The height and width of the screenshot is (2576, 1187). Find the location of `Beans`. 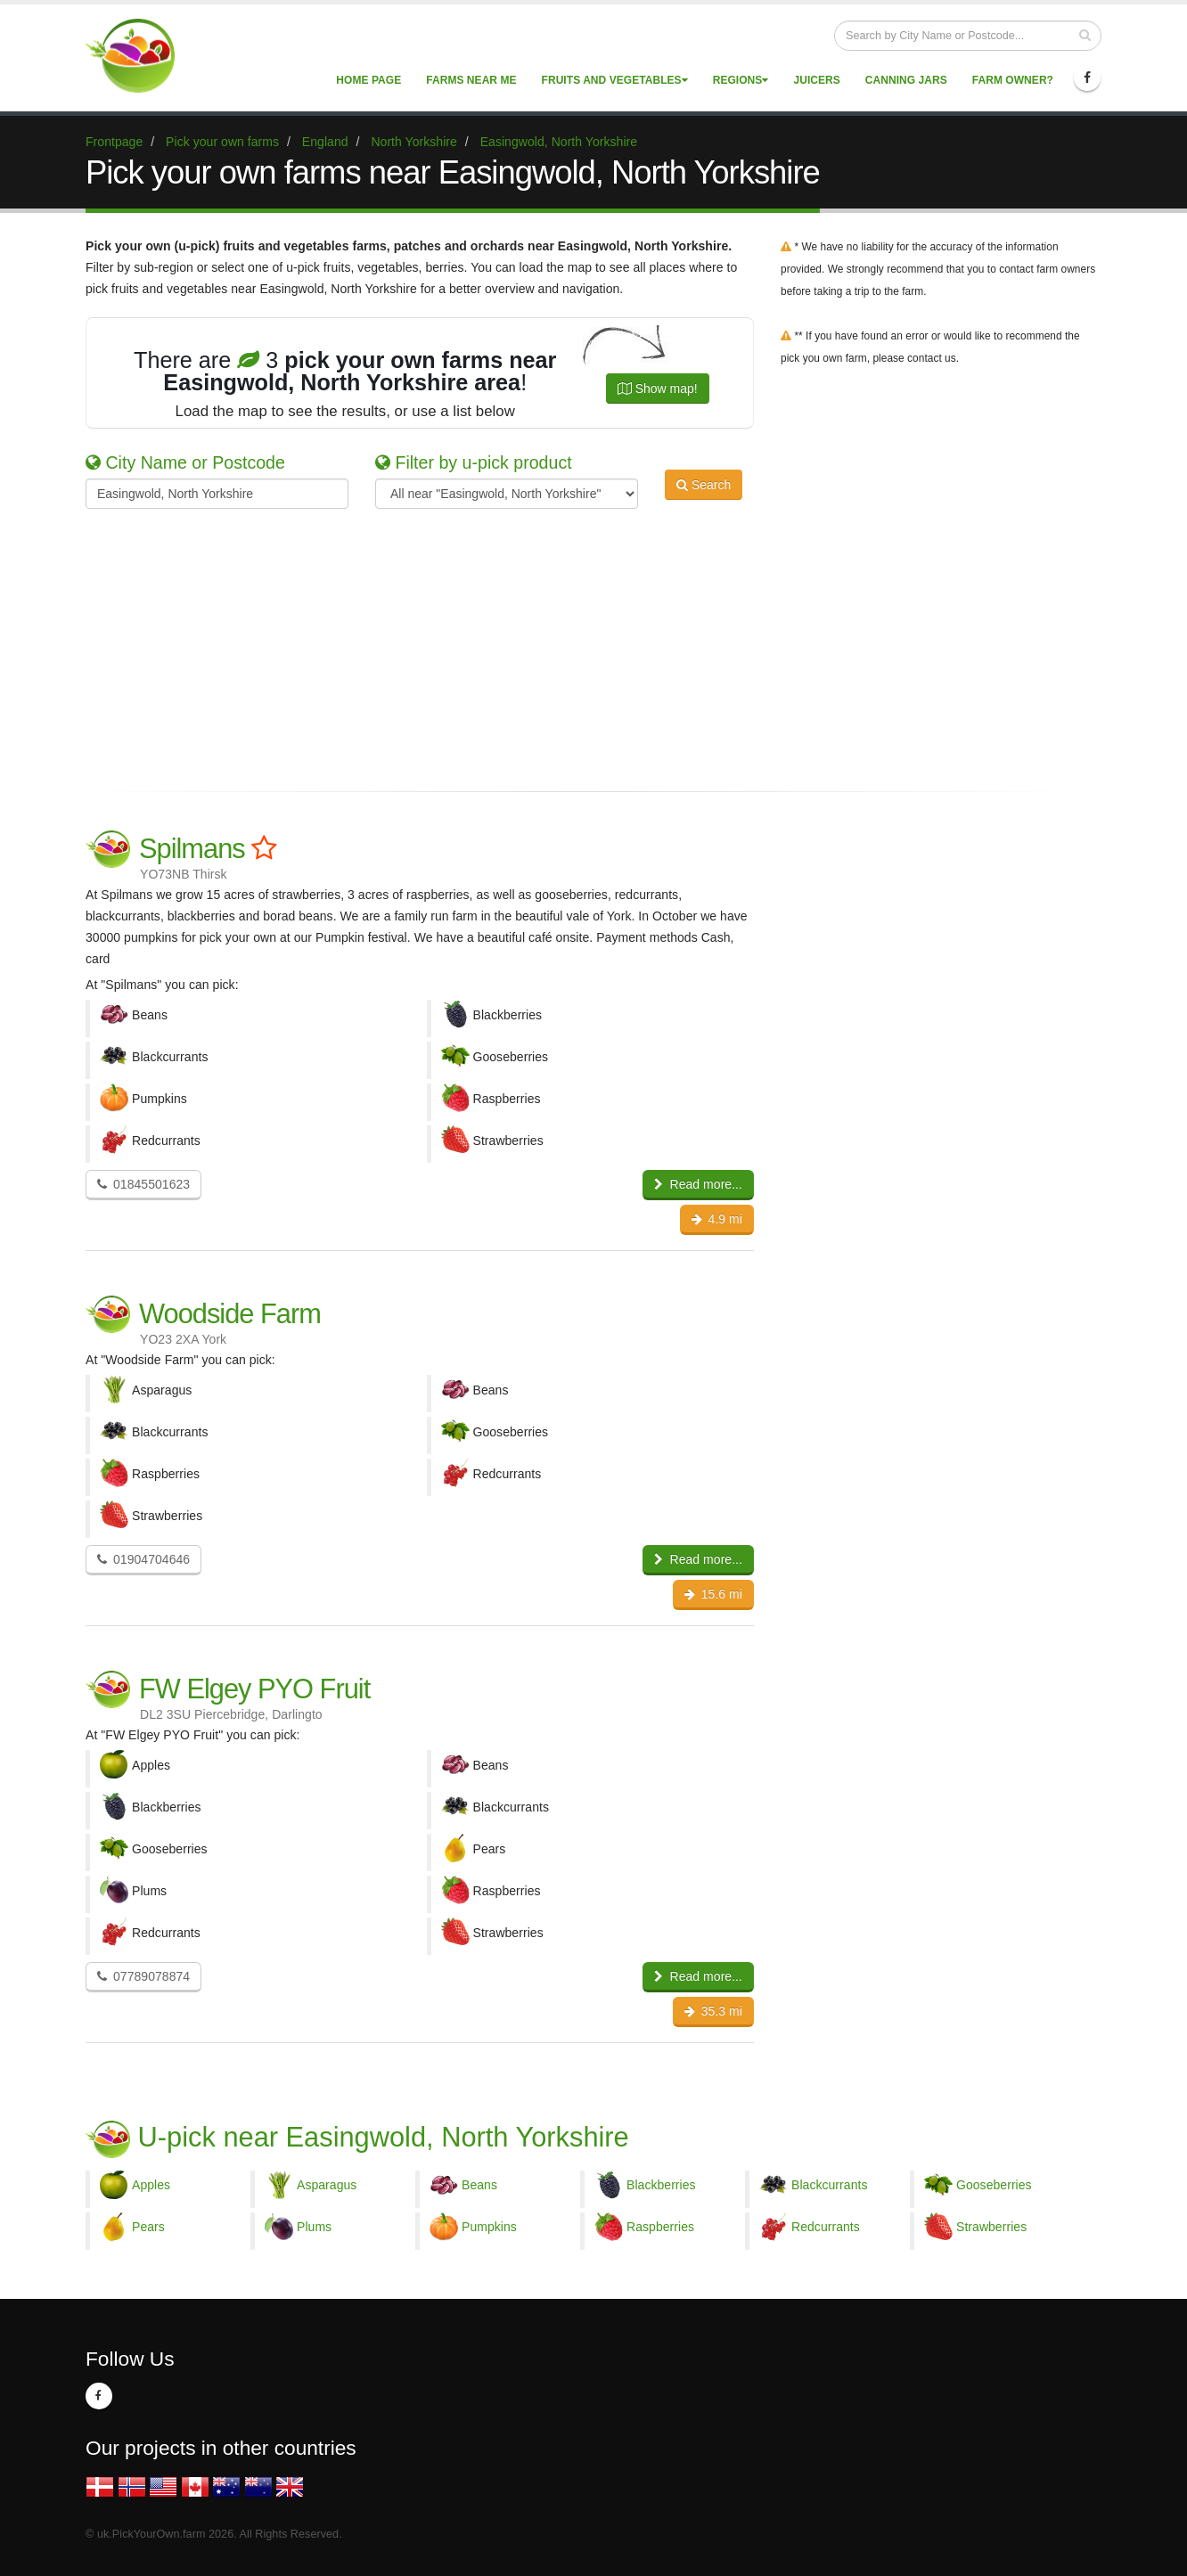

Beans is located at coordinates (479, 2185).